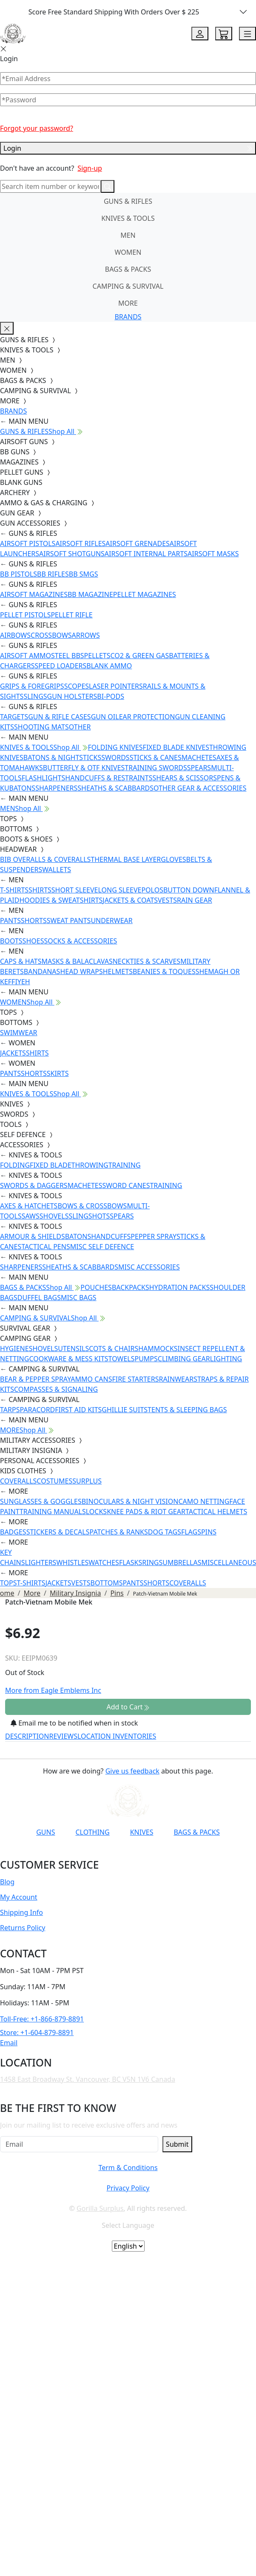  What do you see at coordinates (83, 574) in the screenshot?
I see `BB SMGS` at bounding box center [83, 574].